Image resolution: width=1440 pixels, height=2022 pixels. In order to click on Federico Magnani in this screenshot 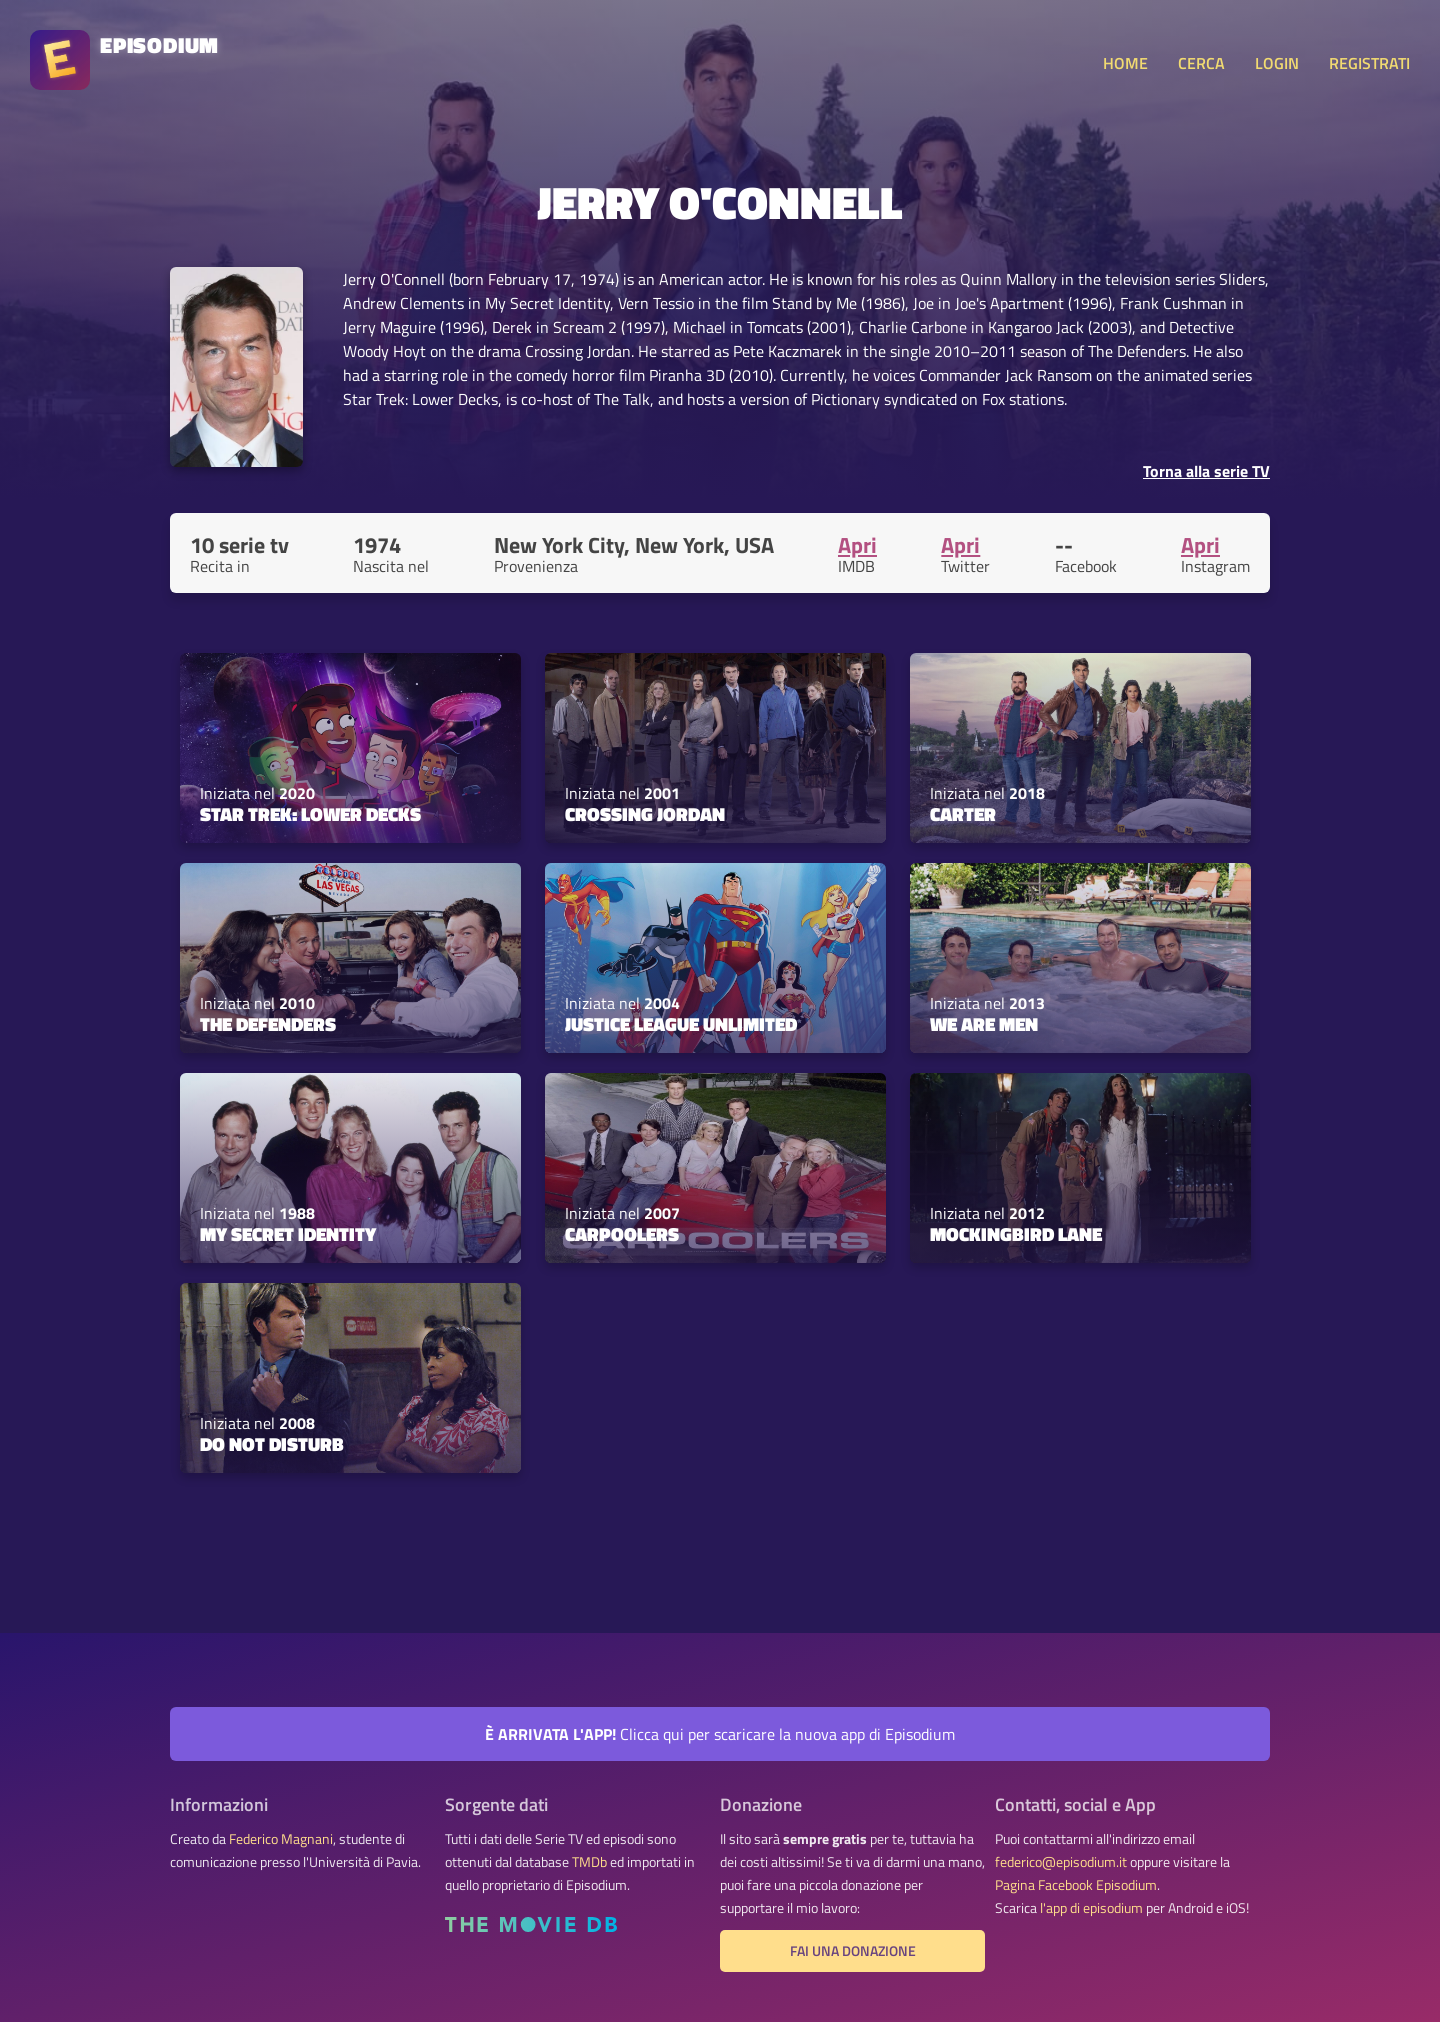, I will do `click(281, 1839)`.